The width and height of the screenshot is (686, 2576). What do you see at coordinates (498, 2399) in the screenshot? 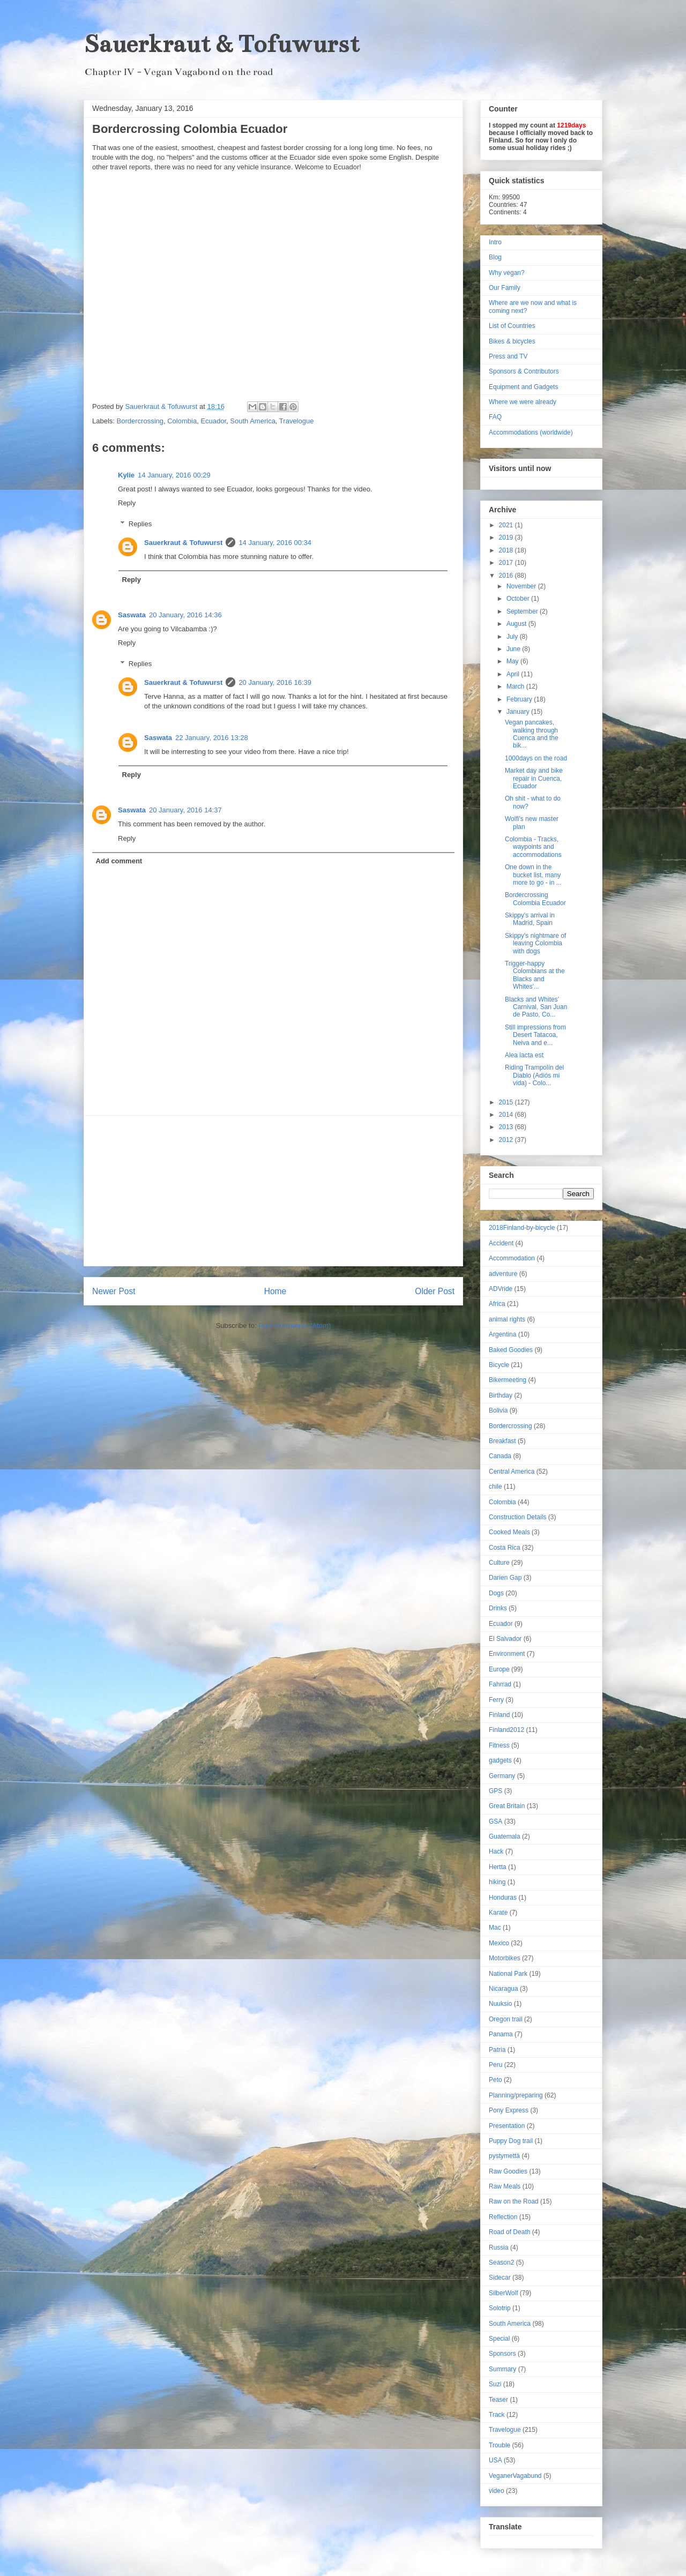
I see `Teaser` at bounding box center [498, 2399].